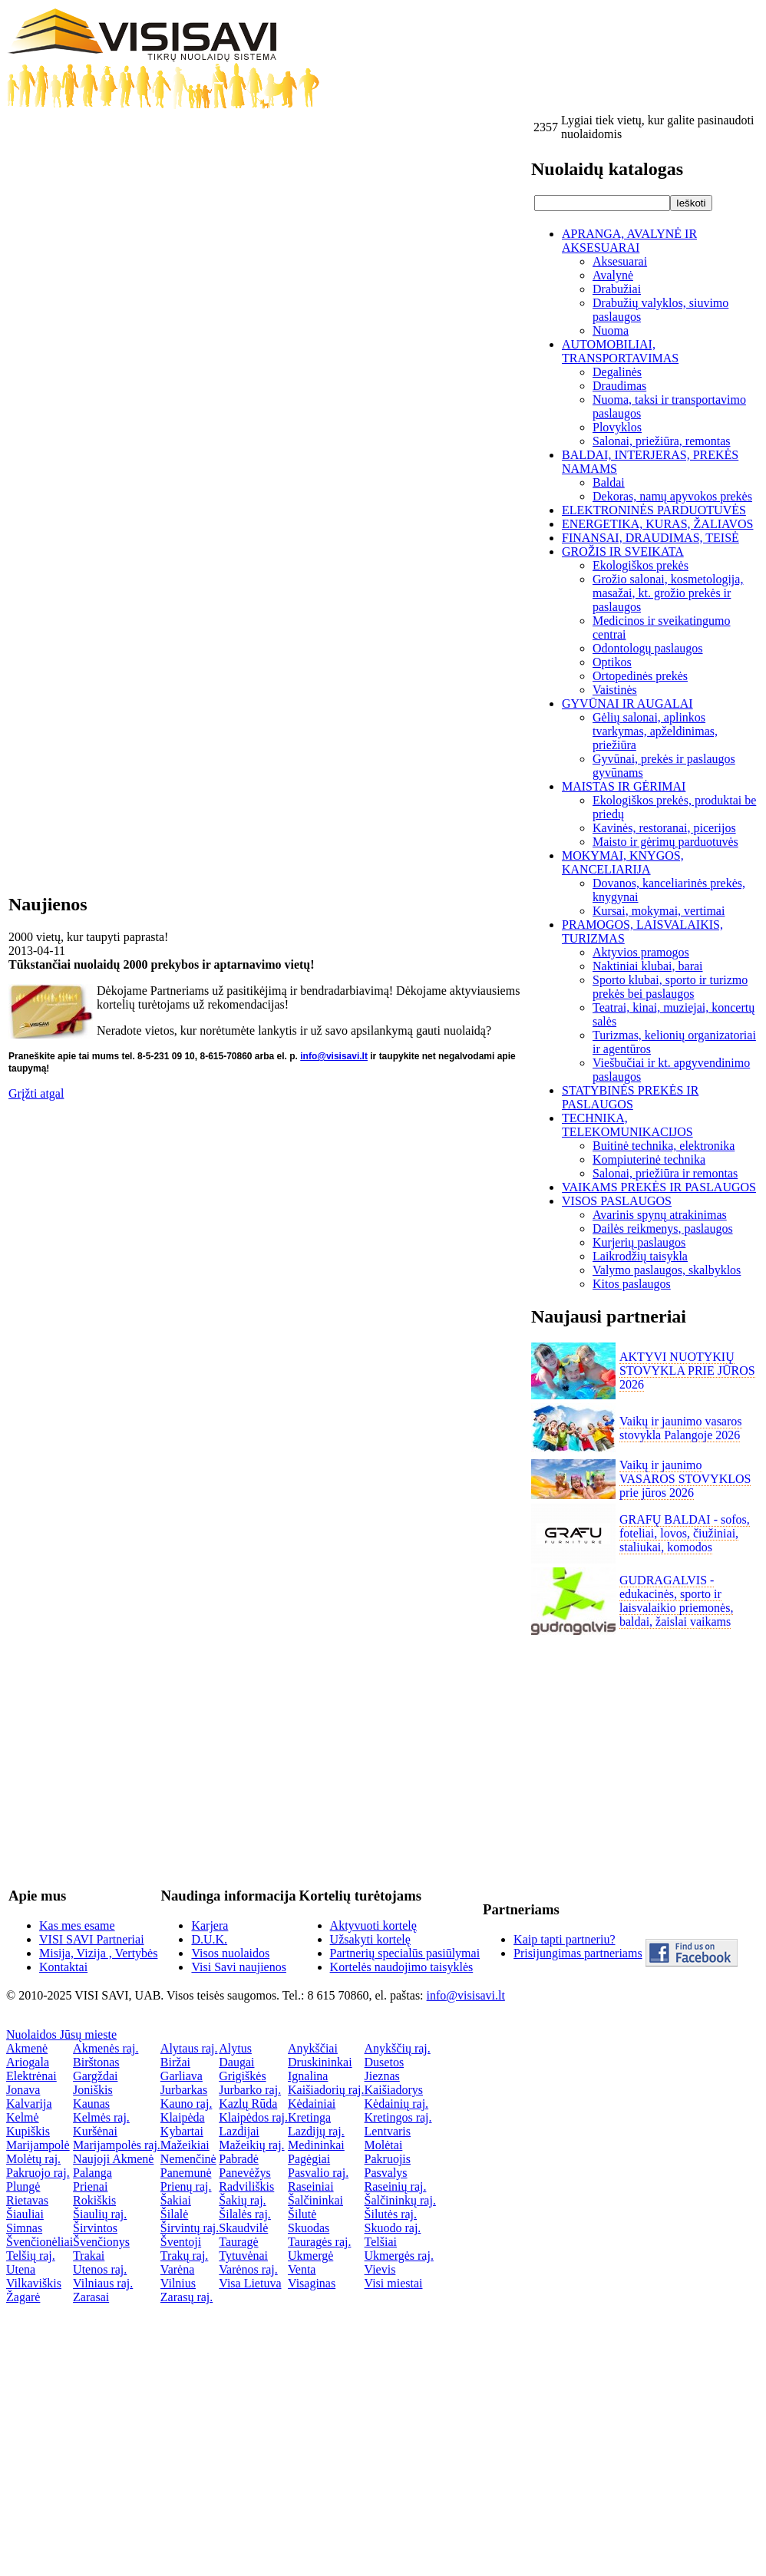 Image resolution: width=766 pixels, height=2576 pixels. What do you see at coordinates (91, 2297) in the screenshot?
I see `Zarasai` at bounding box center [91, 2297].